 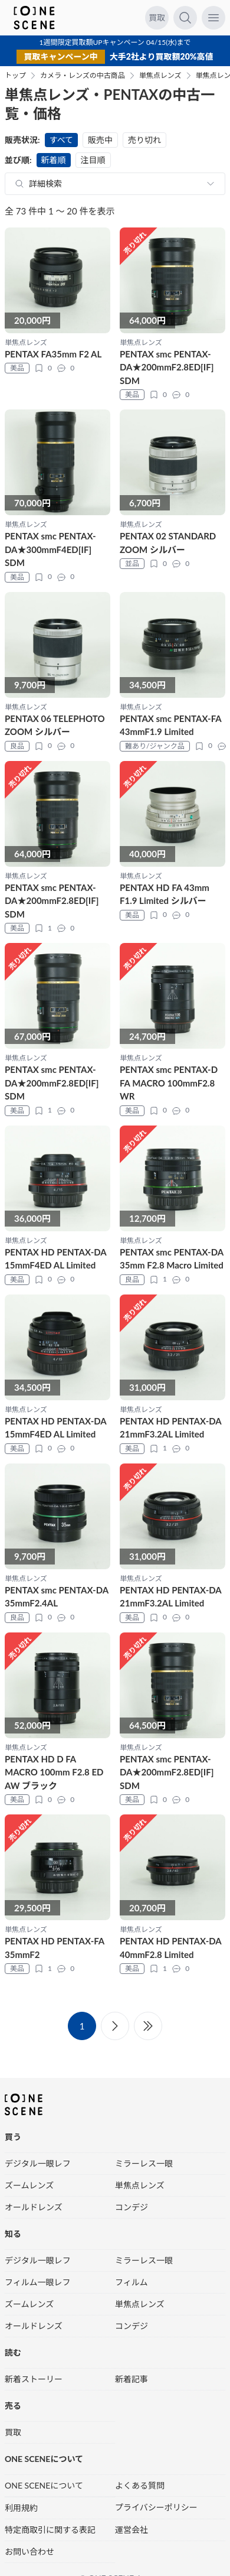 I want to click on 売り切れ, so click(x=144, y=140).